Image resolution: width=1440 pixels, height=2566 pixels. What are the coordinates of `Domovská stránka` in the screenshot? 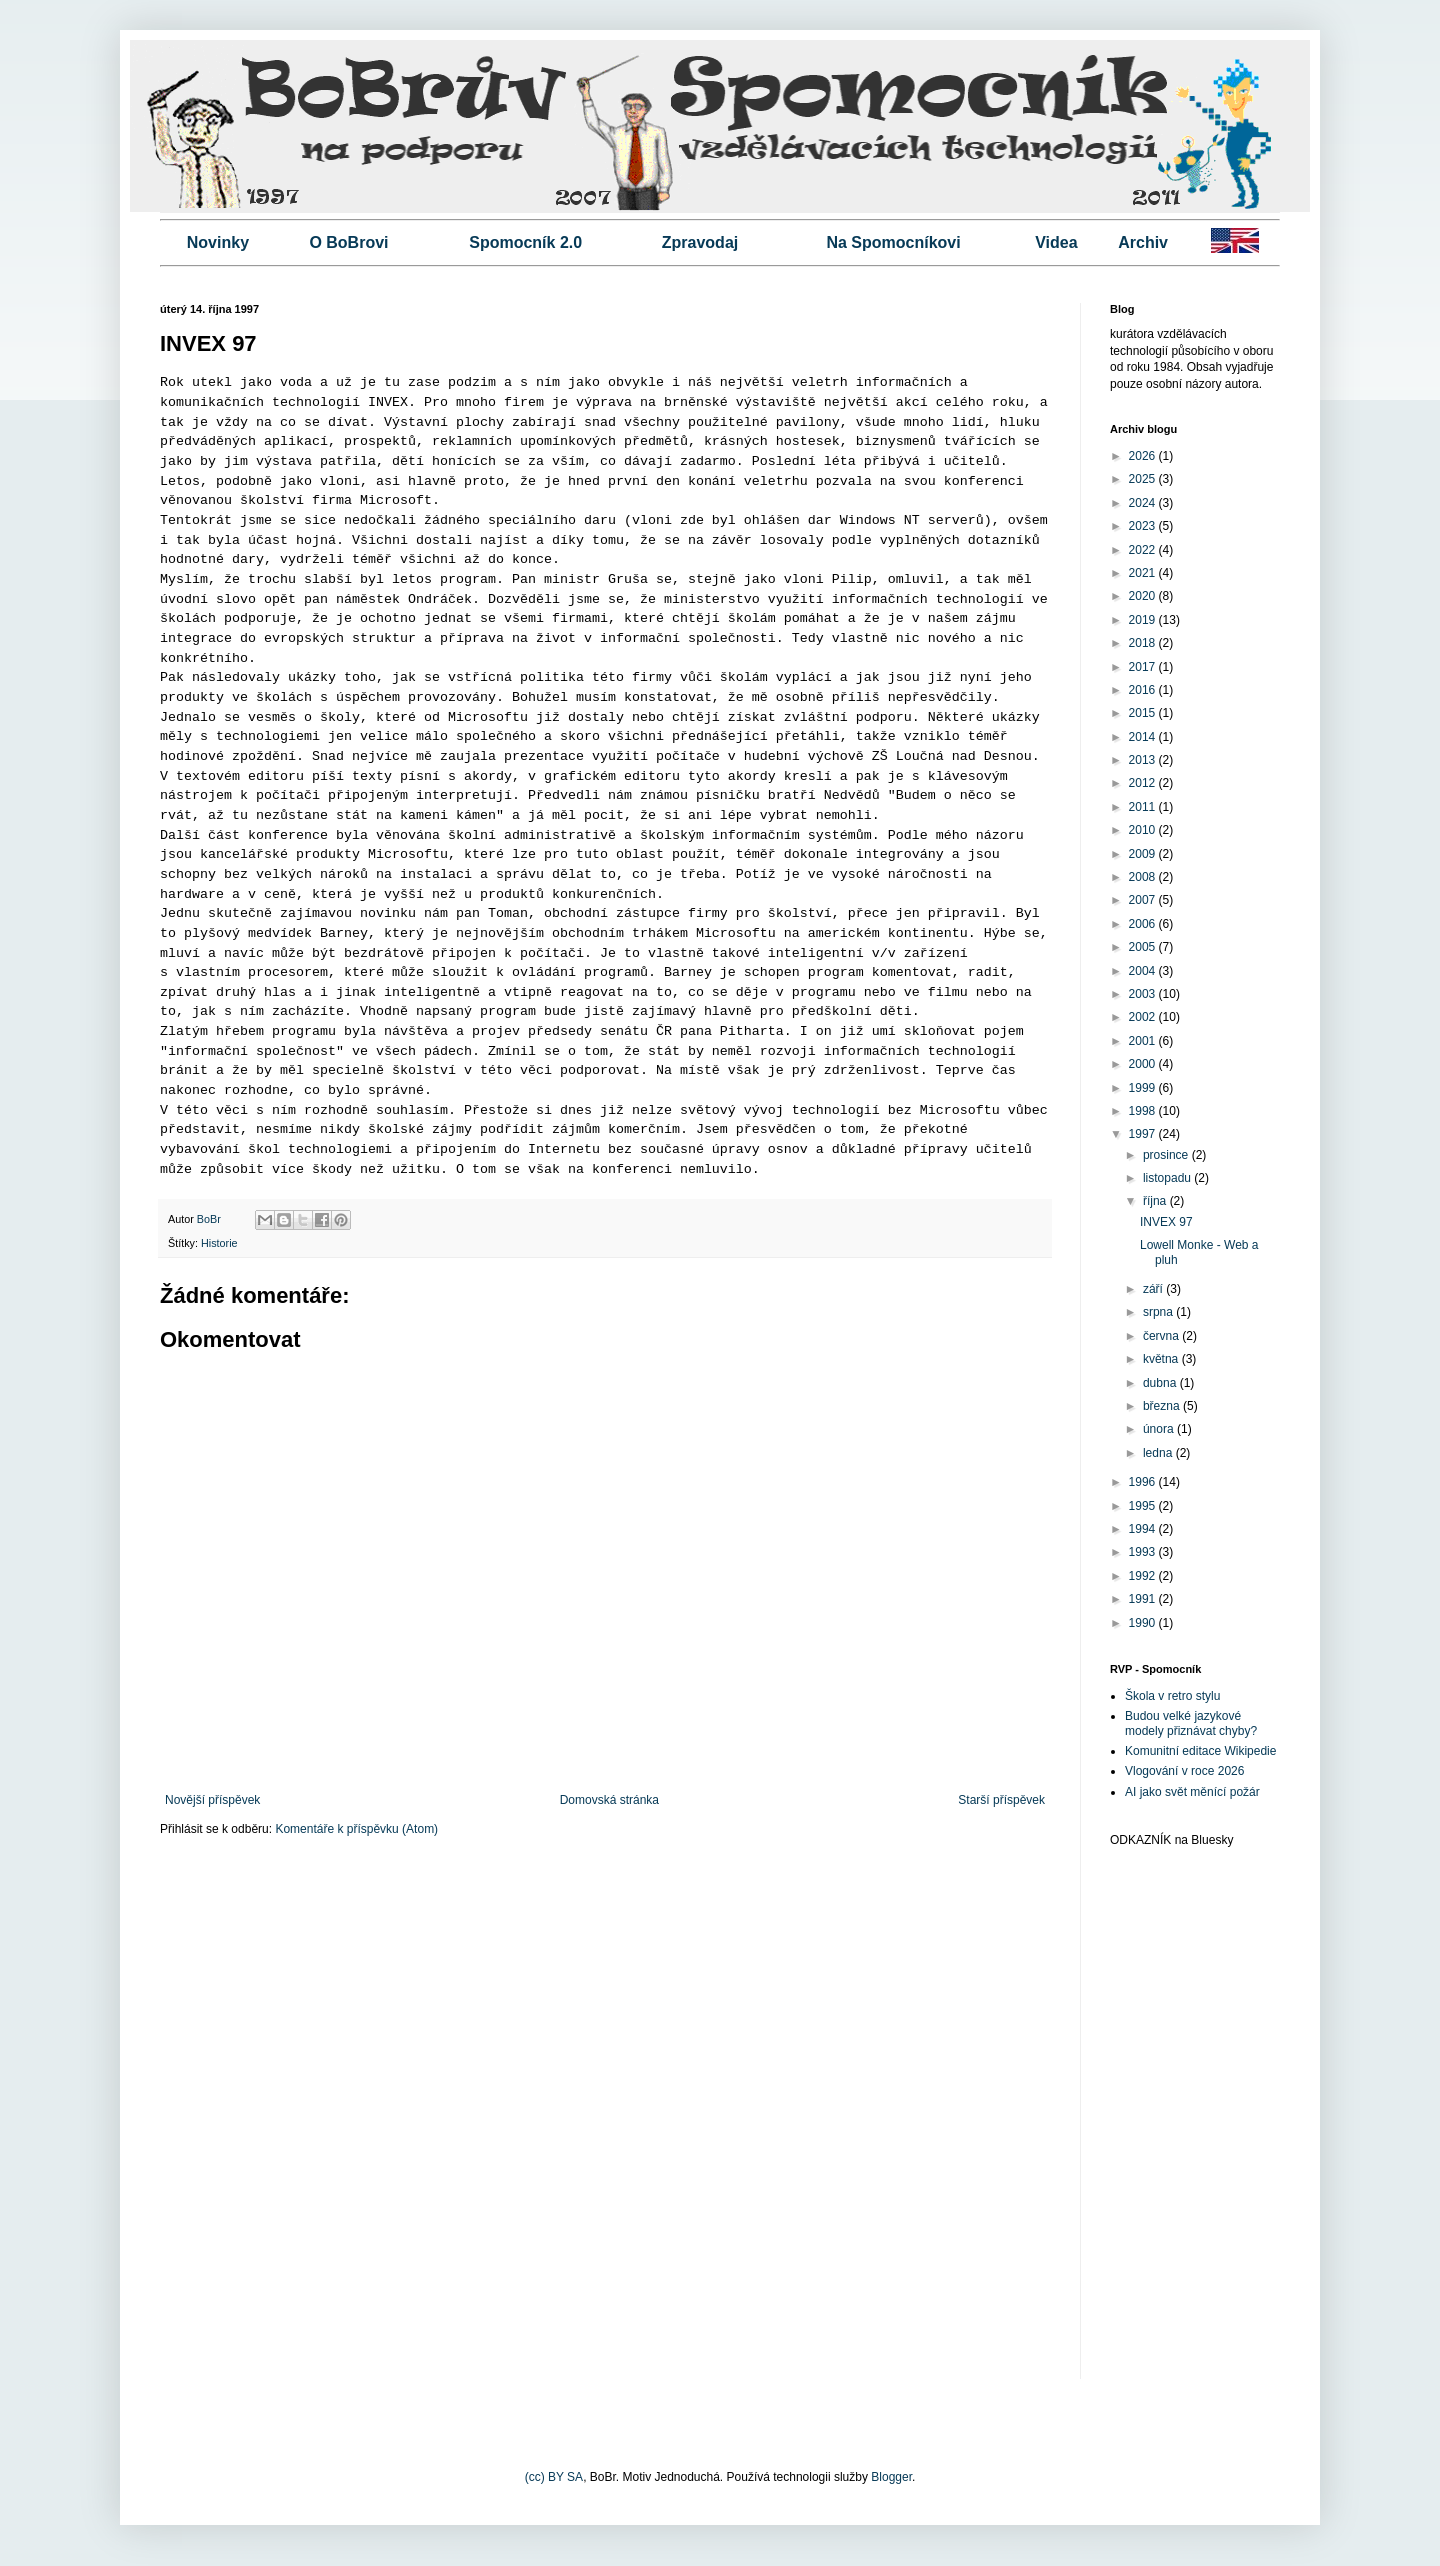 It's located at (609, 1800).